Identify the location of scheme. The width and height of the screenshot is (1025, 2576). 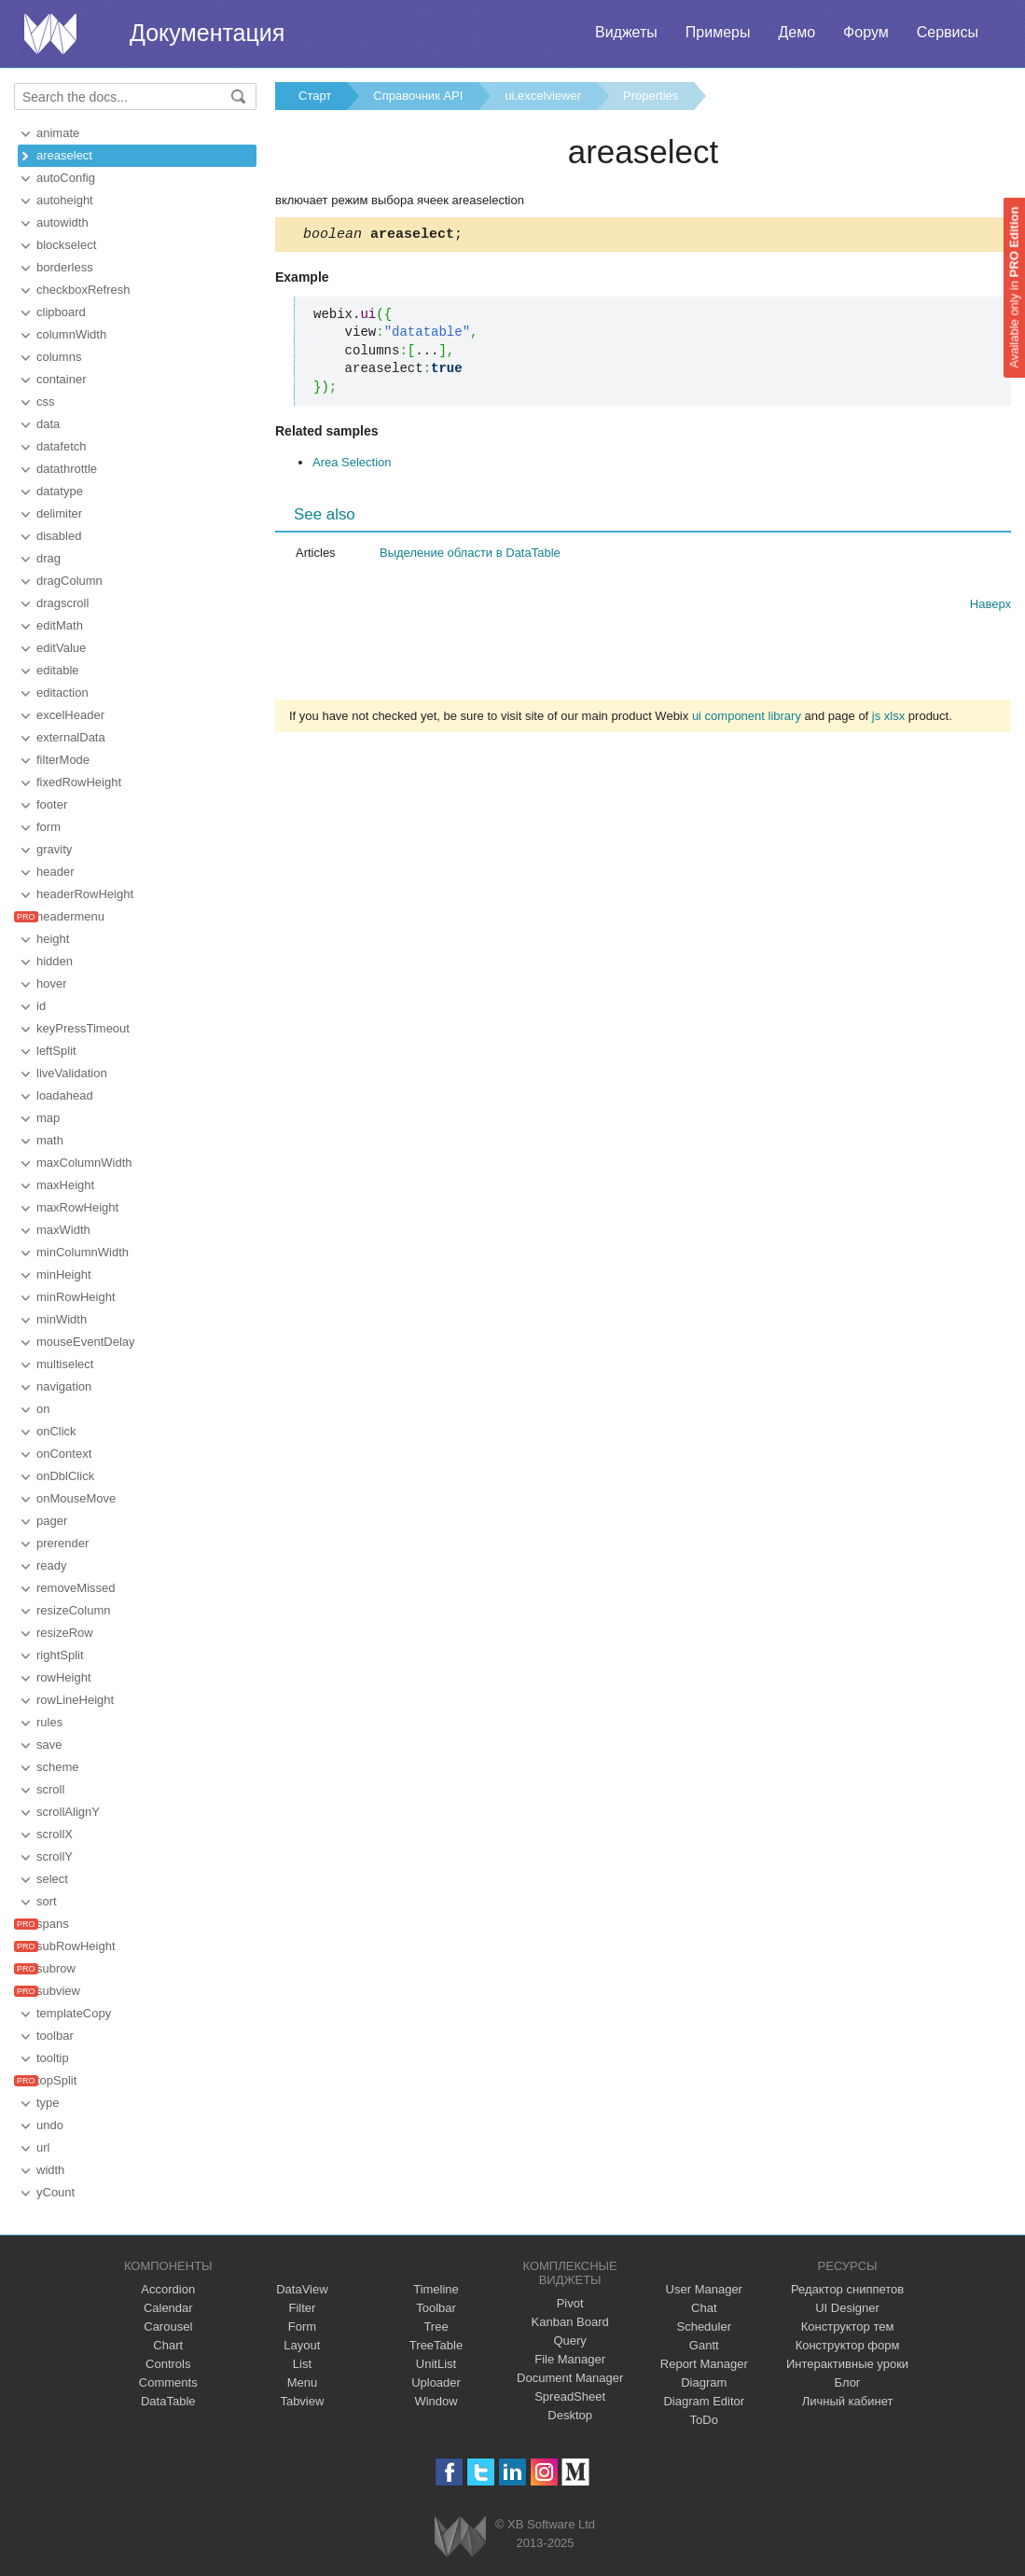
(57, 1767).